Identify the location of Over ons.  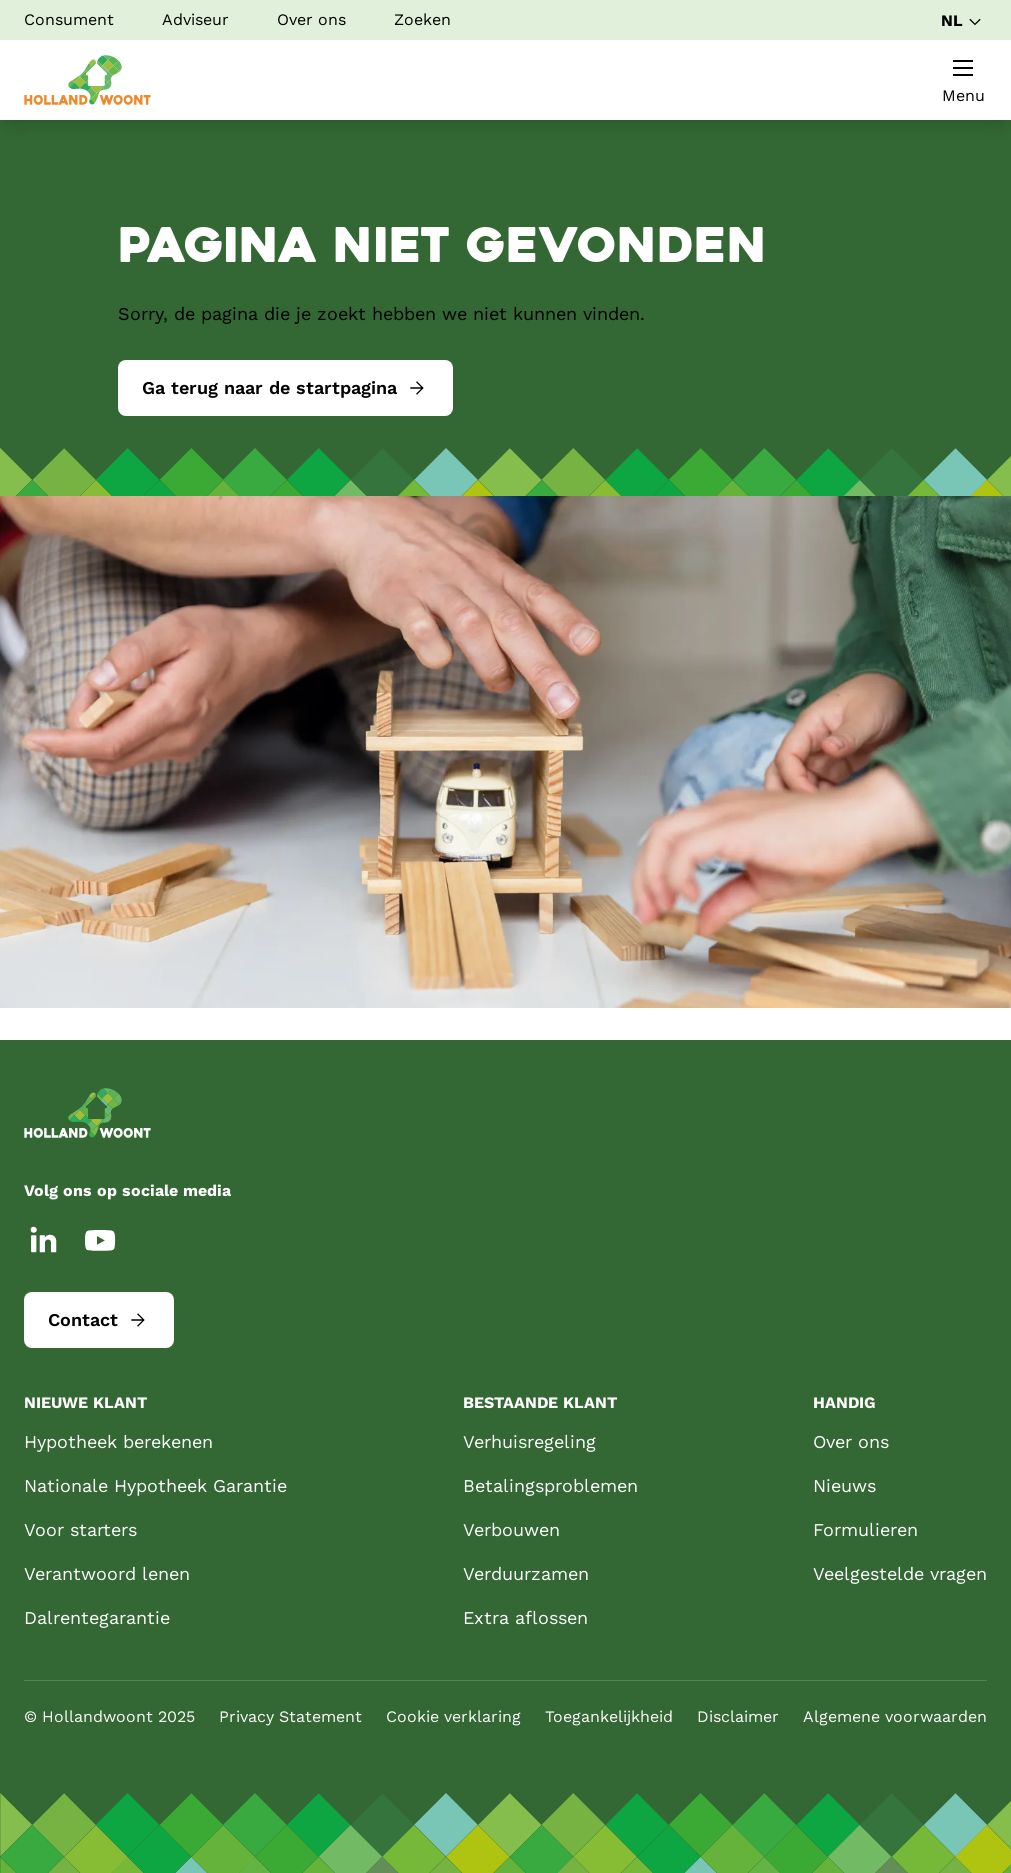
(311, 19).